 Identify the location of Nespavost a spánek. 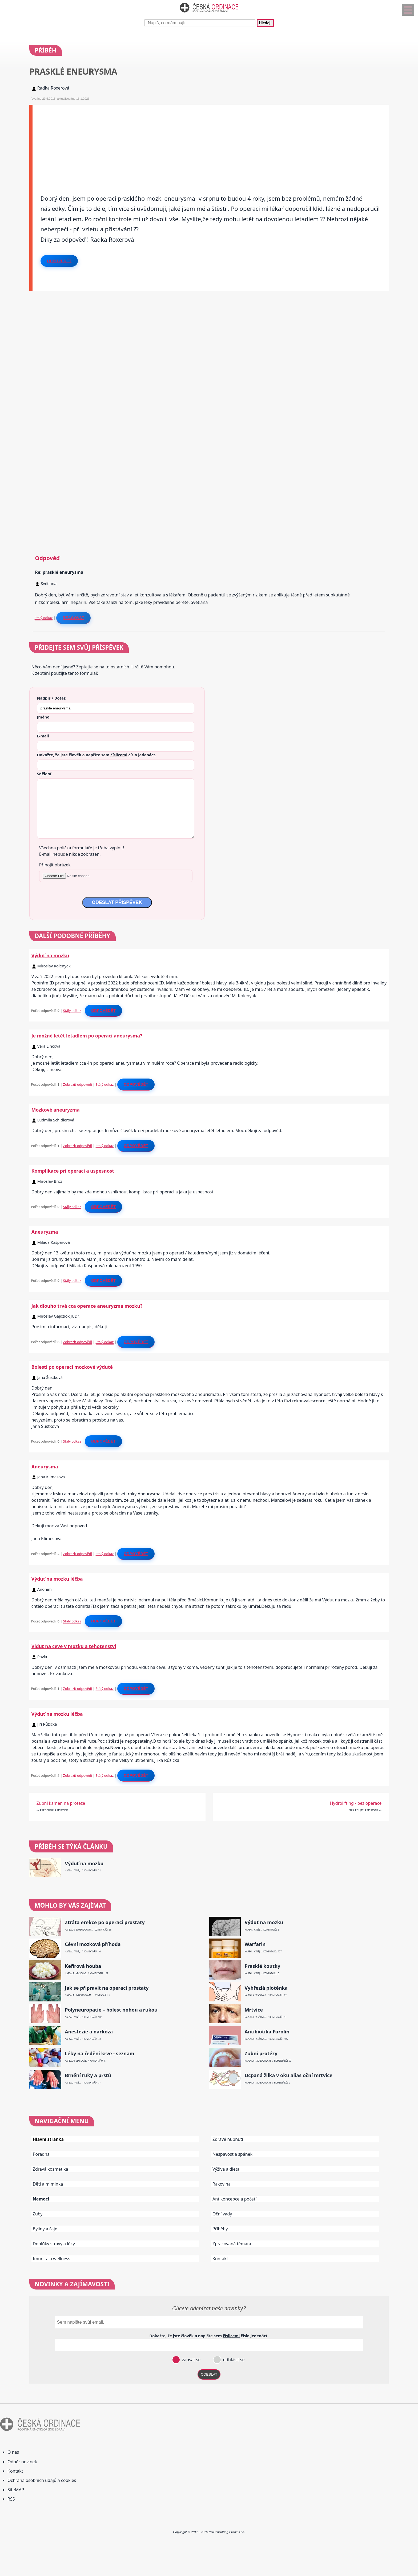
(232, 2154).